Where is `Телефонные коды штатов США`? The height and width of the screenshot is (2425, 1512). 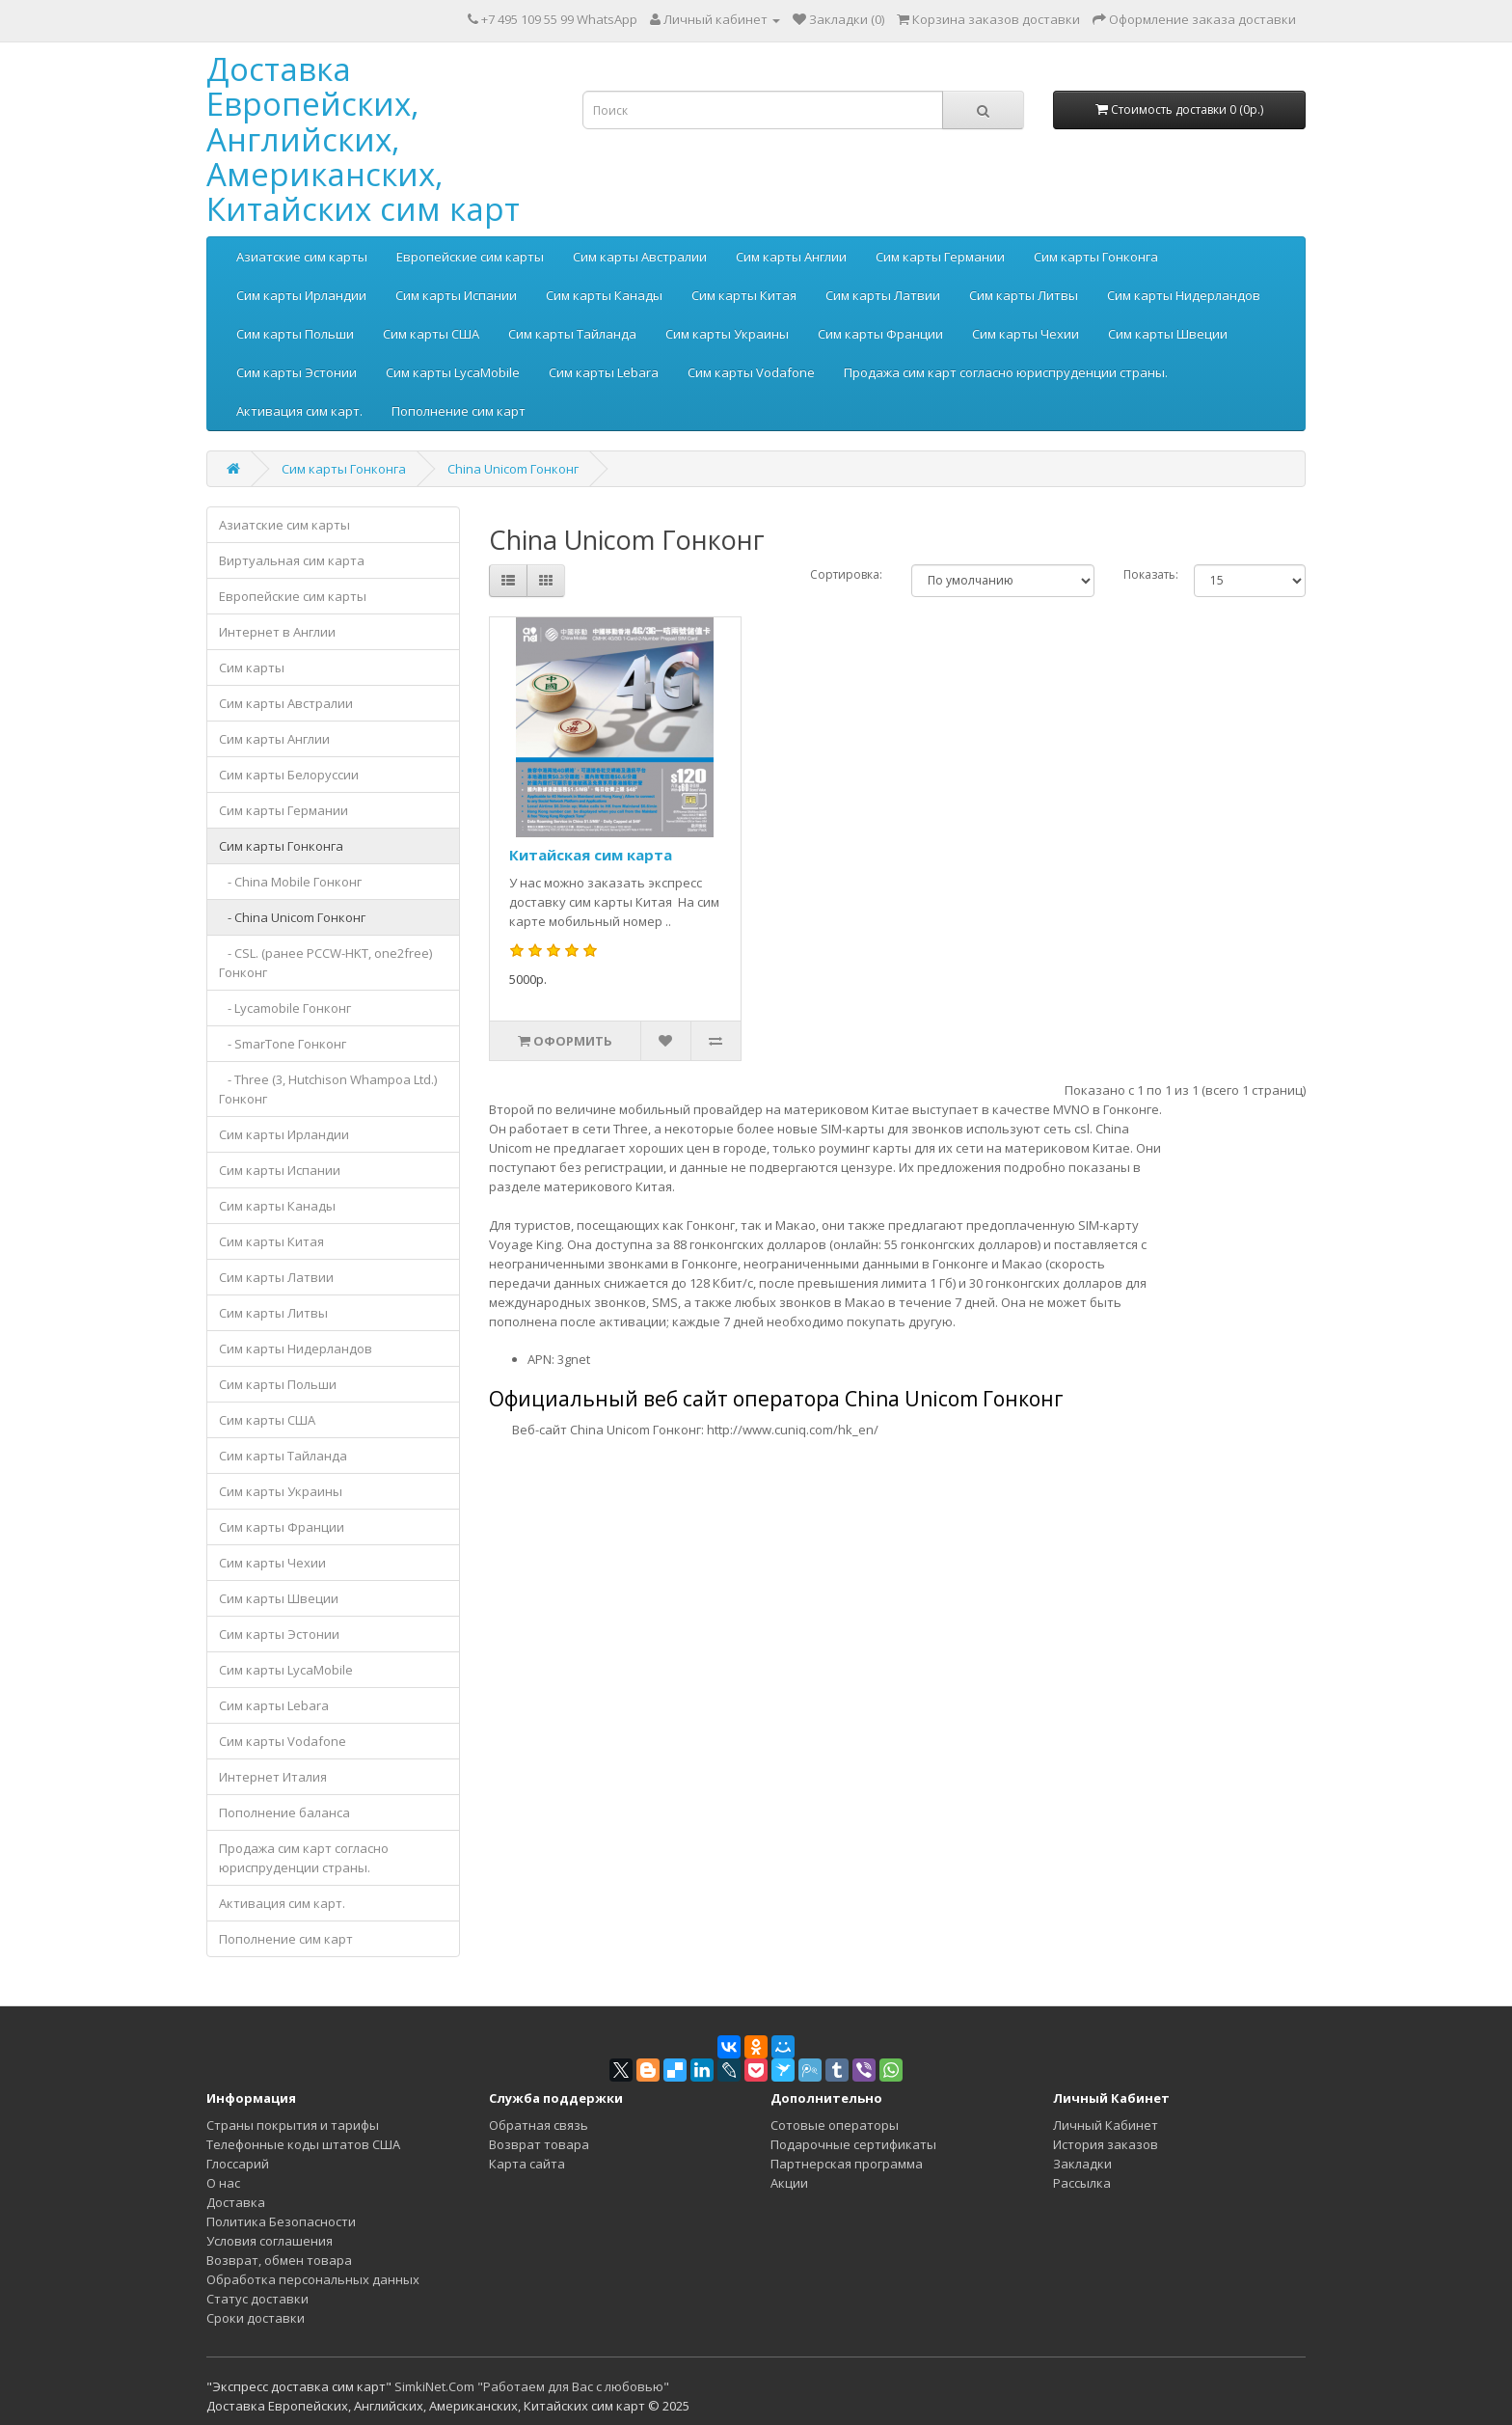 Телефонные коды штатов США is located at coordinates (303, 2144).